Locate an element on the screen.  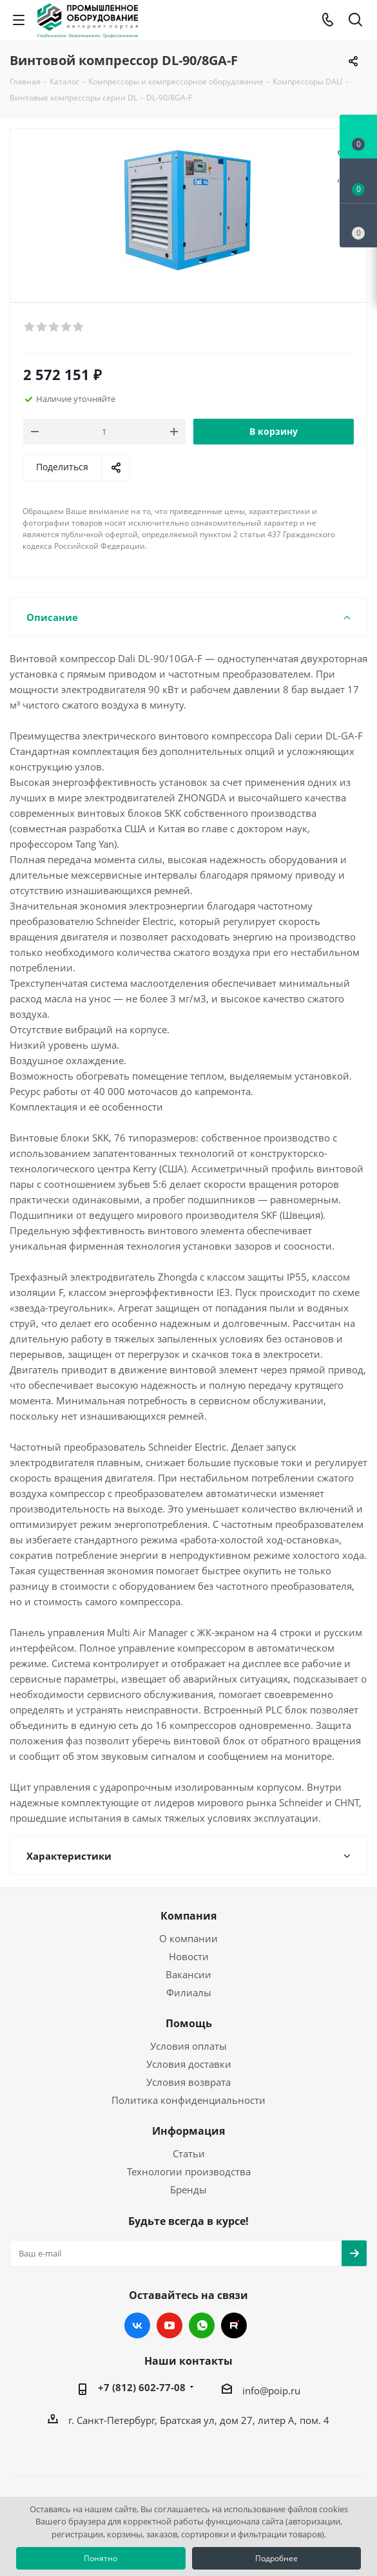
WhatsApp is located at coordinates (202, 2325).